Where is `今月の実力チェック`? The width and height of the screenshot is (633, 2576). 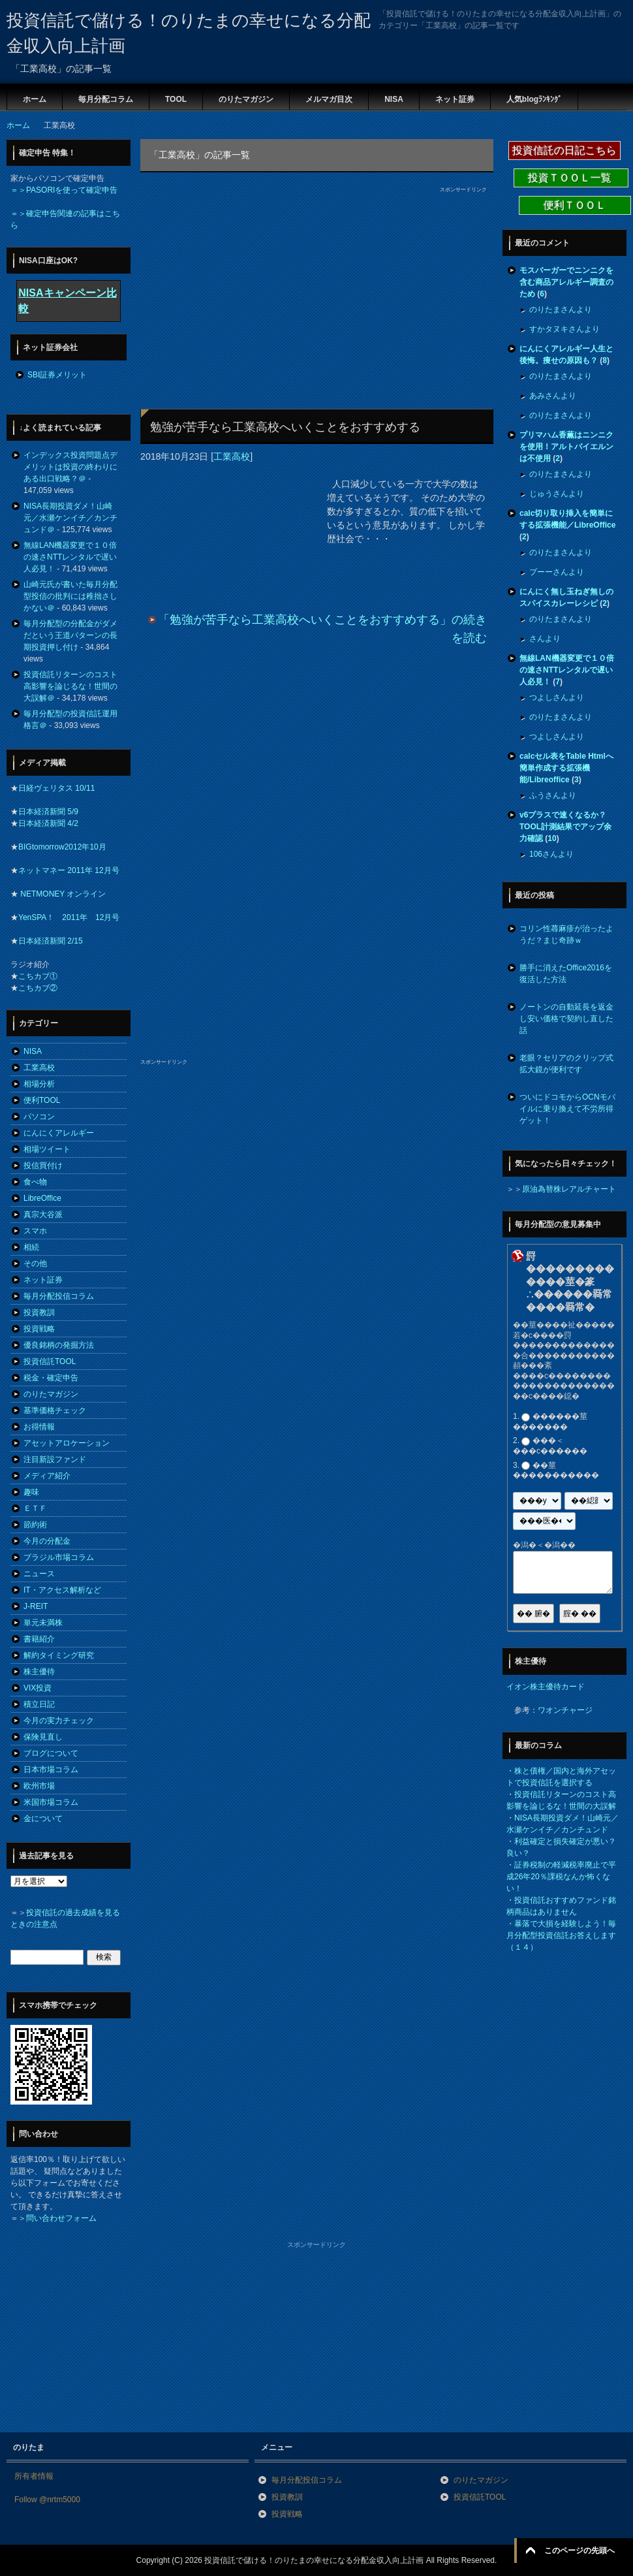 今月の実力チェック is located at coordinates (58, 1720).